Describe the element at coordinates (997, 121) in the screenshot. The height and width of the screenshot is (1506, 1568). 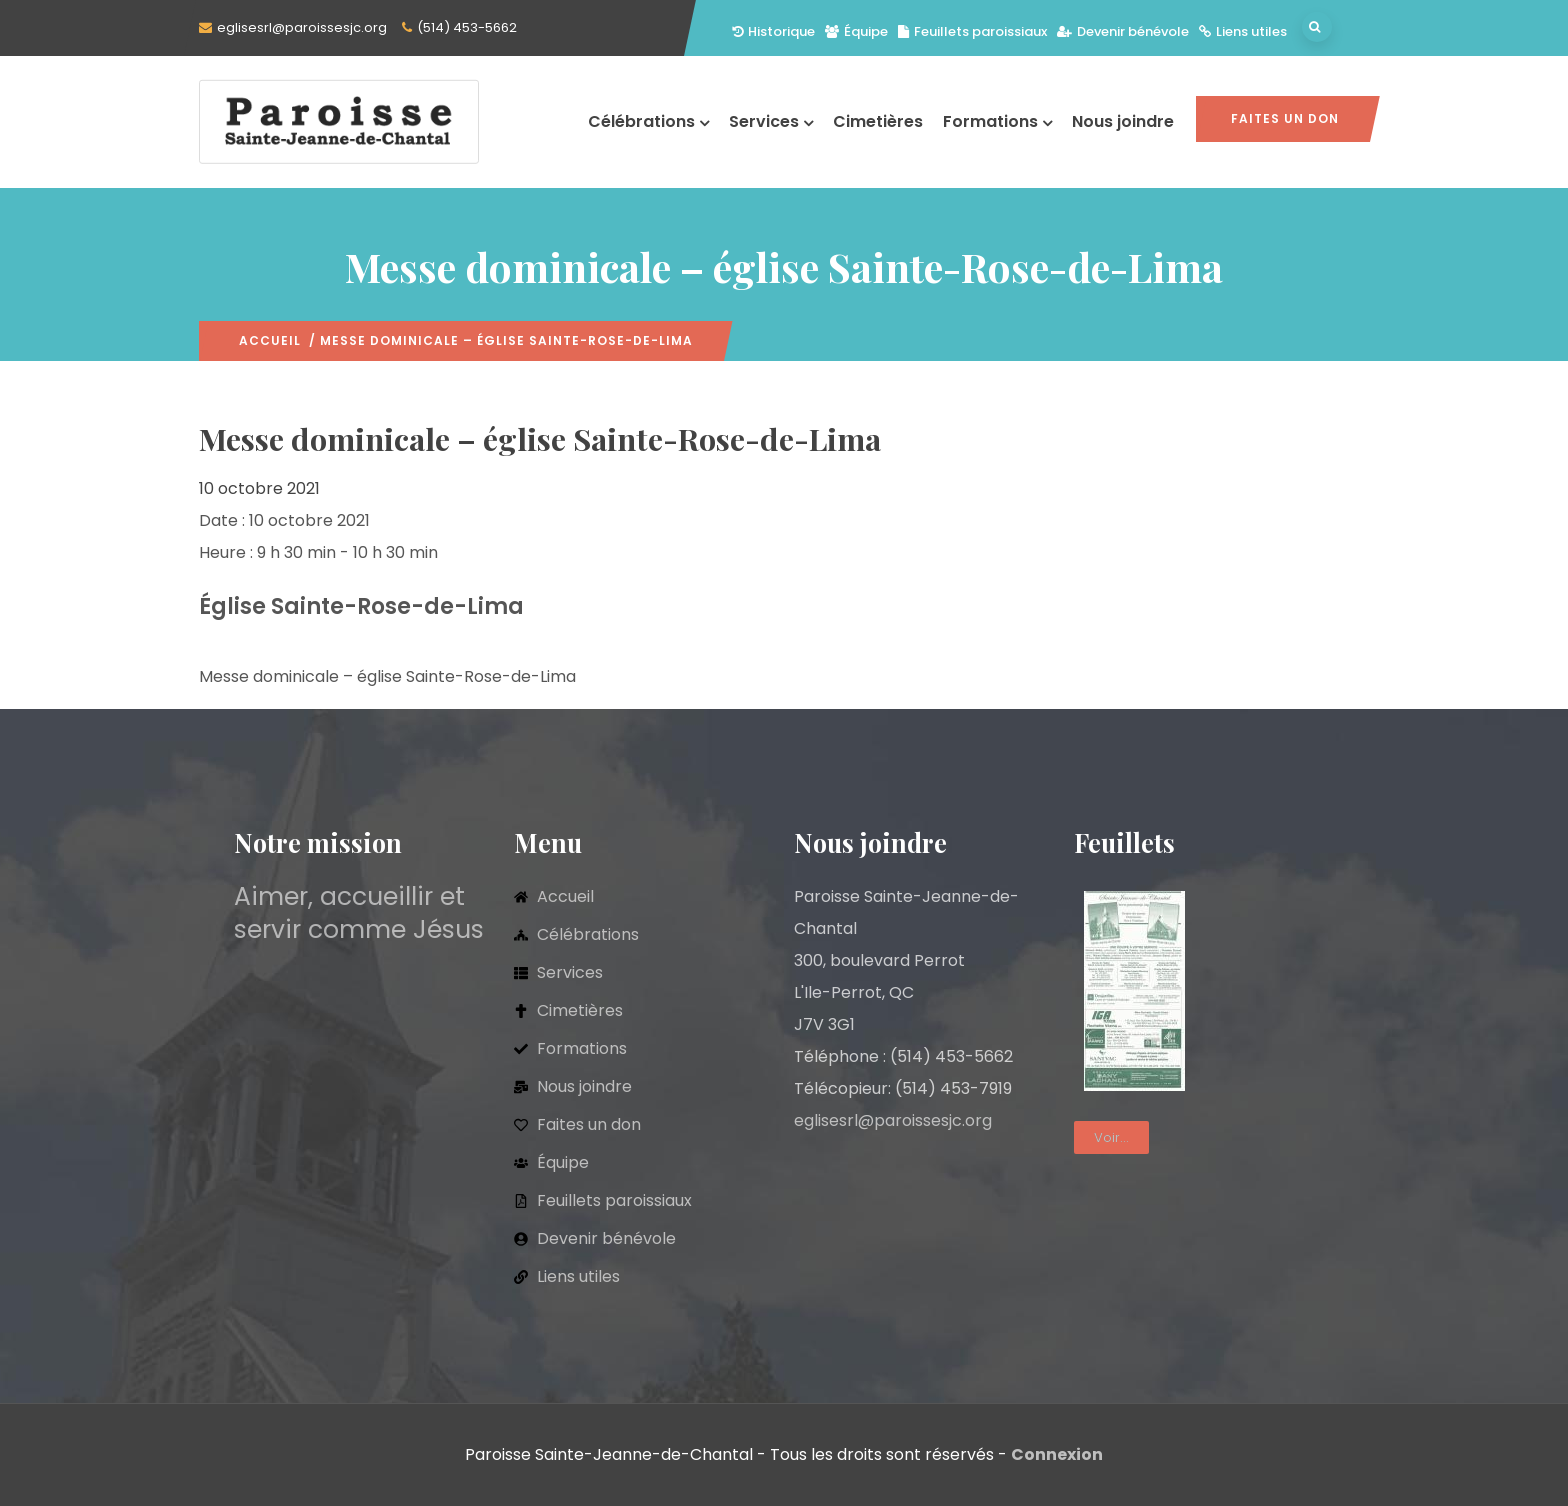
I see `Formations` at that location.